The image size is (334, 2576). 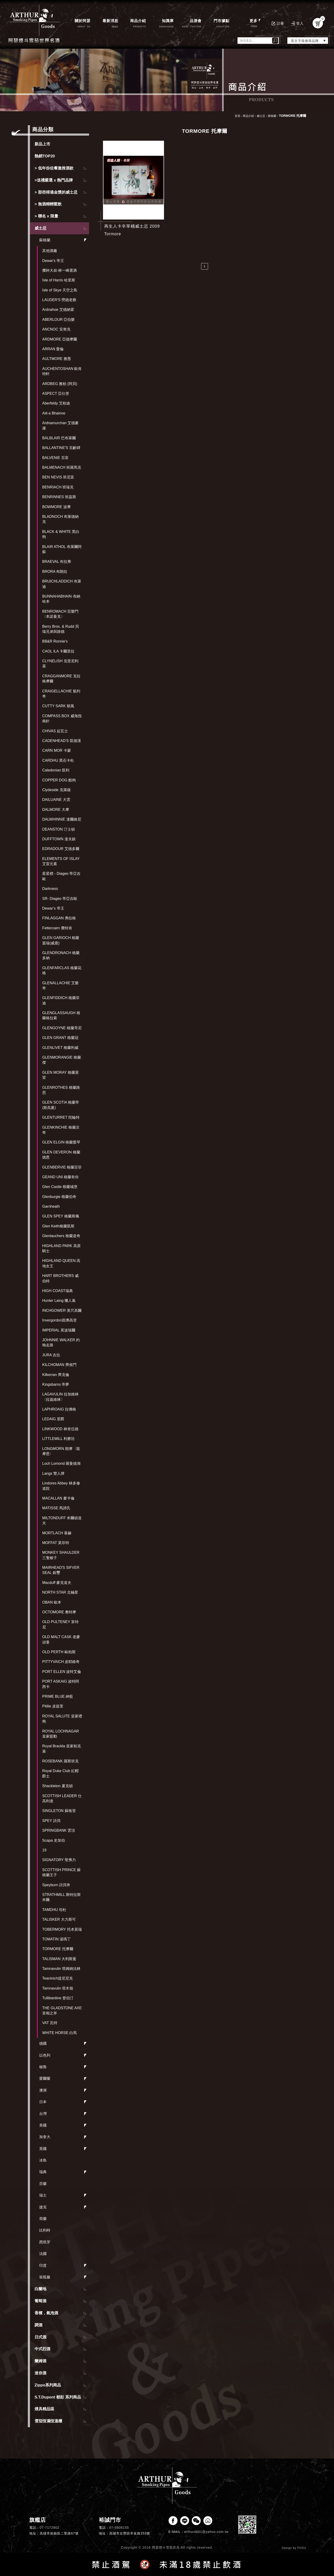 I want to click on CRAGGANMORE 克拉格摩爾, so click(x=61, y=678).